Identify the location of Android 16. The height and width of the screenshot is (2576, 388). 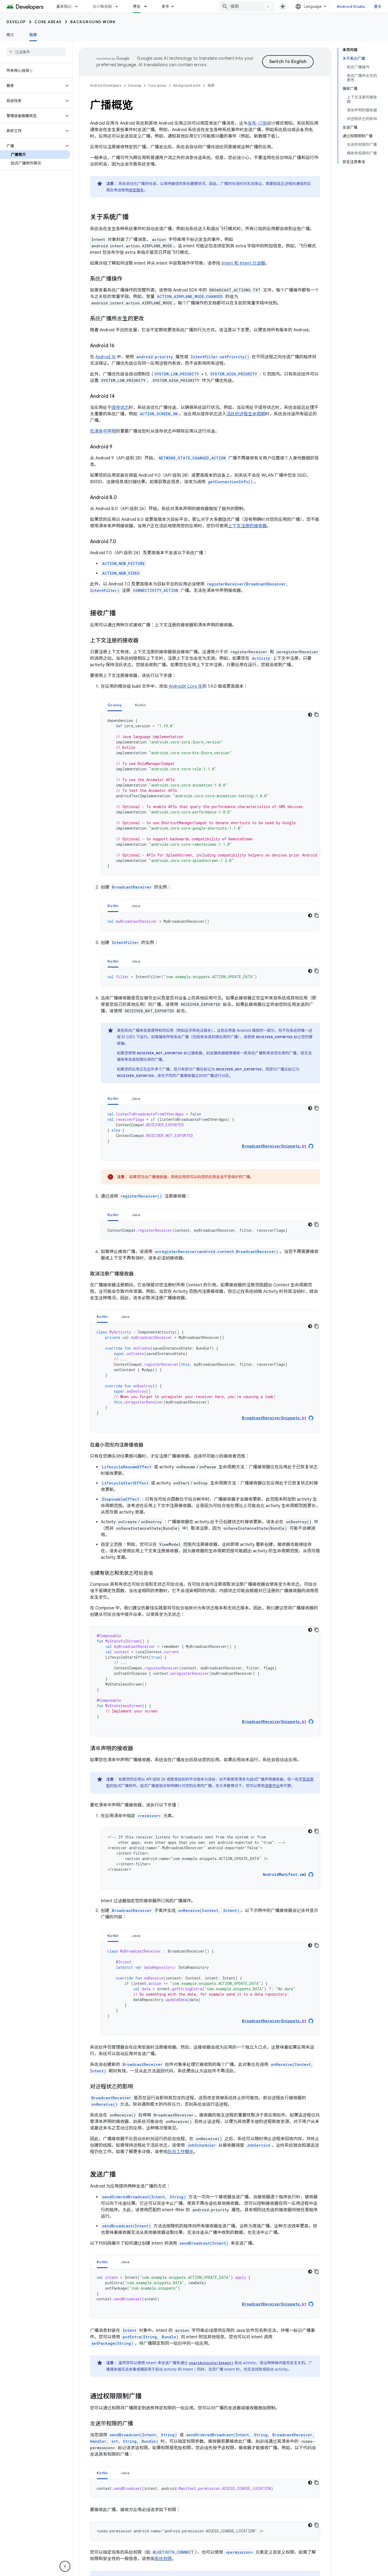
(105, 357).